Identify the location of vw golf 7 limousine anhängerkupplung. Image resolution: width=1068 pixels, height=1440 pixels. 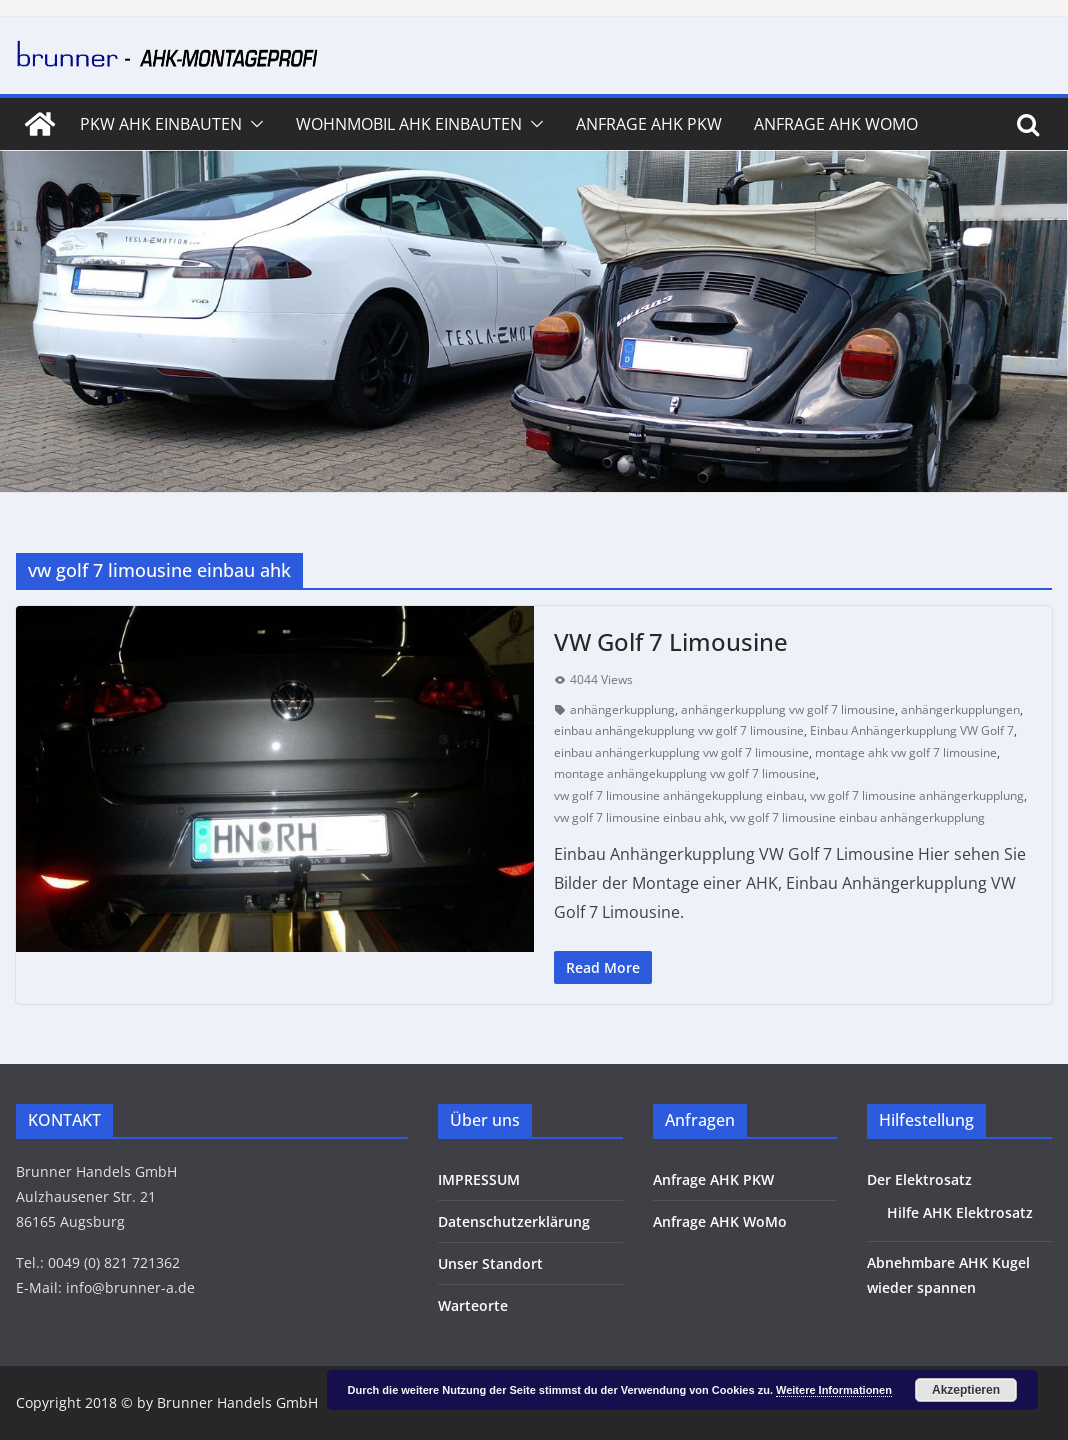
(917, 795).